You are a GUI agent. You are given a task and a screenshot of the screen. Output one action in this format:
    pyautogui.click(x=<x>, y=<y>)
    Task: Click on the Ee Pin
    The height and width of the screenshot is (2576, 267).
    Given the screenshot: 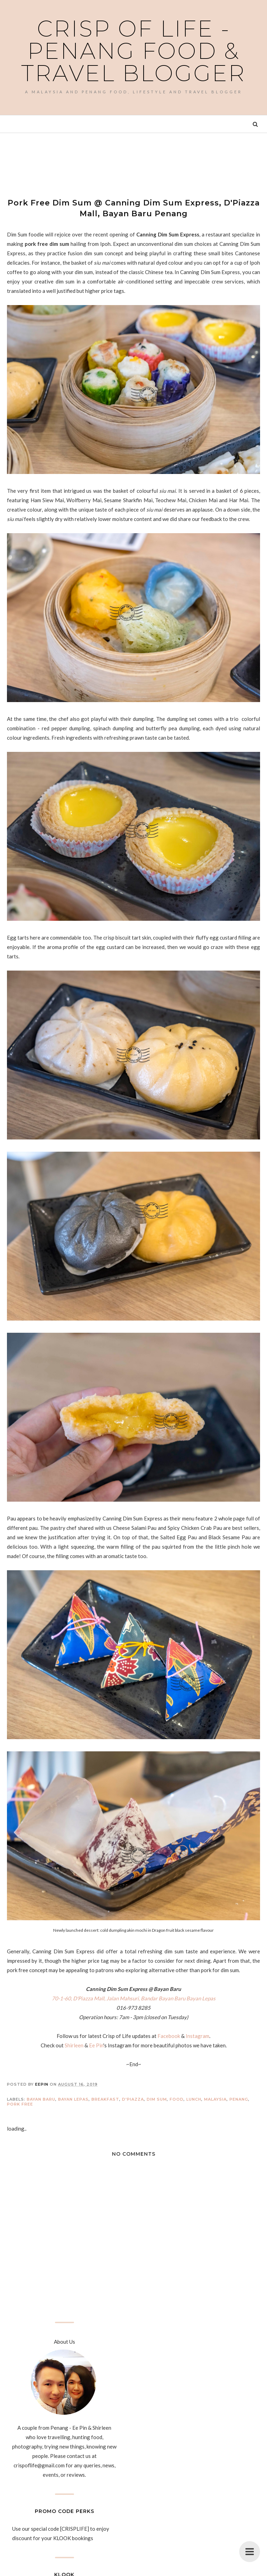 What is the action you would take?
    pyautogui.click(x=96, y=2045)
    